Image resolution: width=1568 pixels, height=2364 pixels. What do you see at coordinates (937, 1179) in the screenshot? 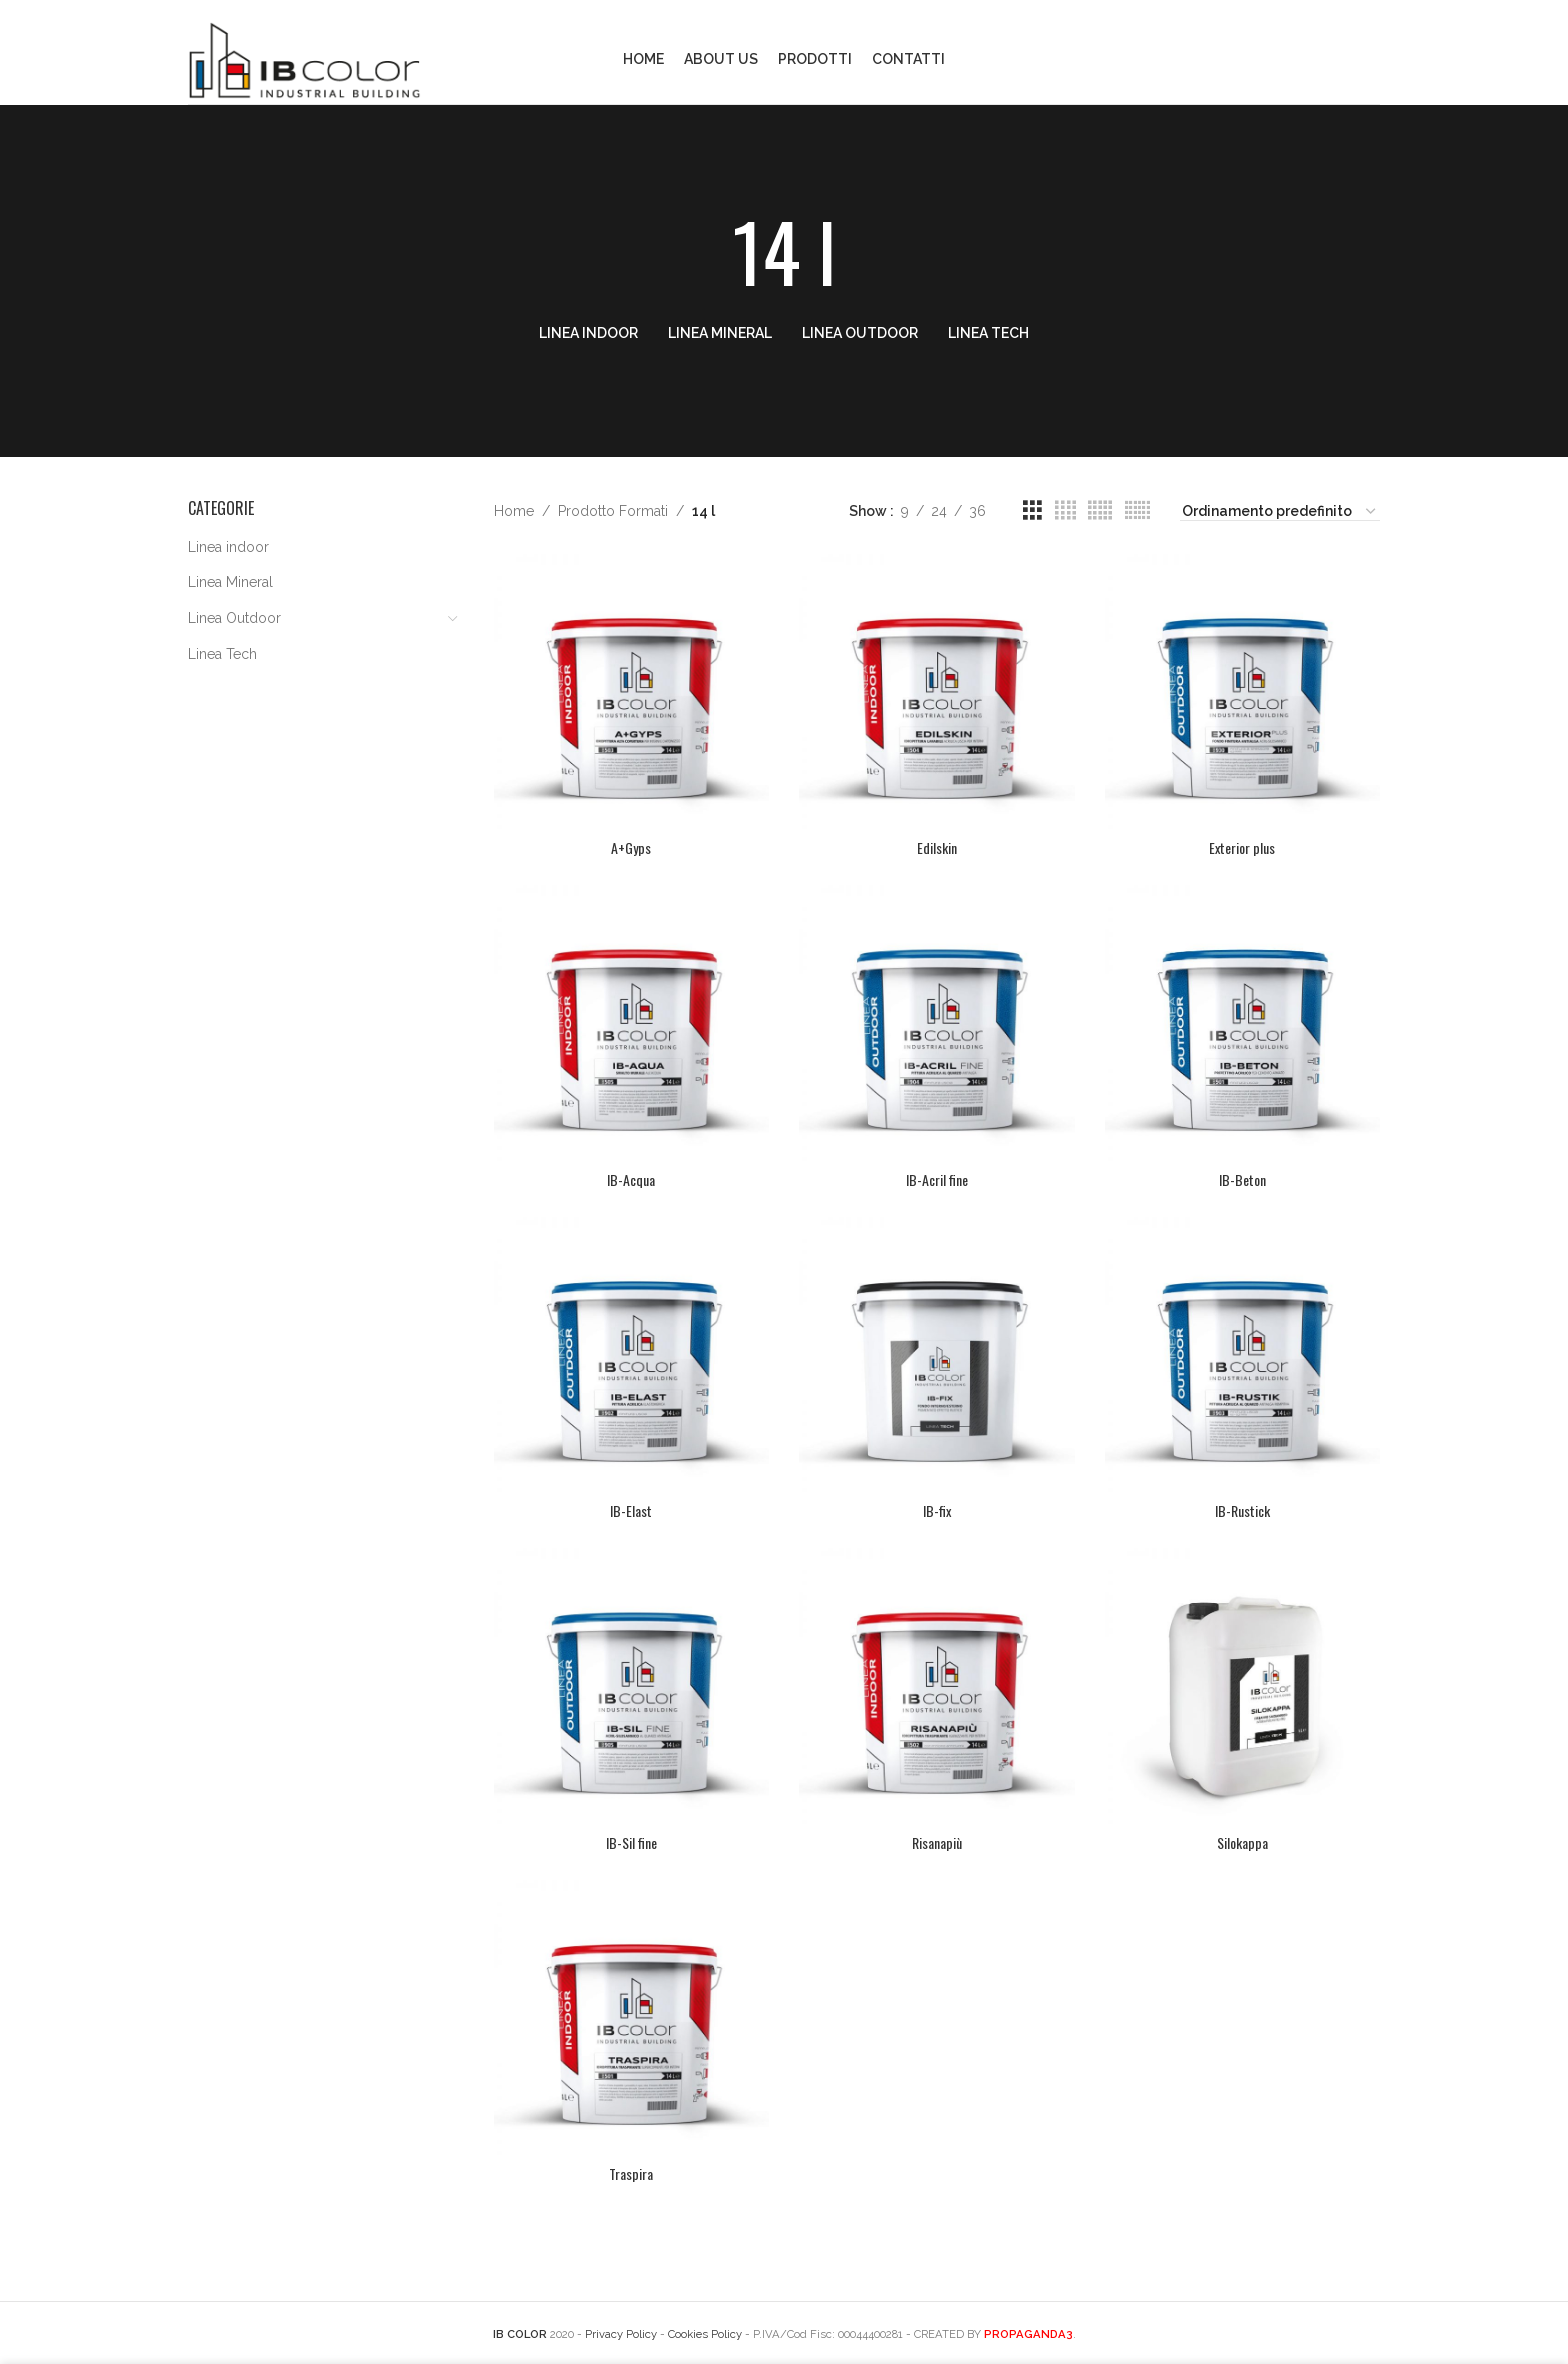
I see `IB-Acril fine` at bounding box center [937, 1179].